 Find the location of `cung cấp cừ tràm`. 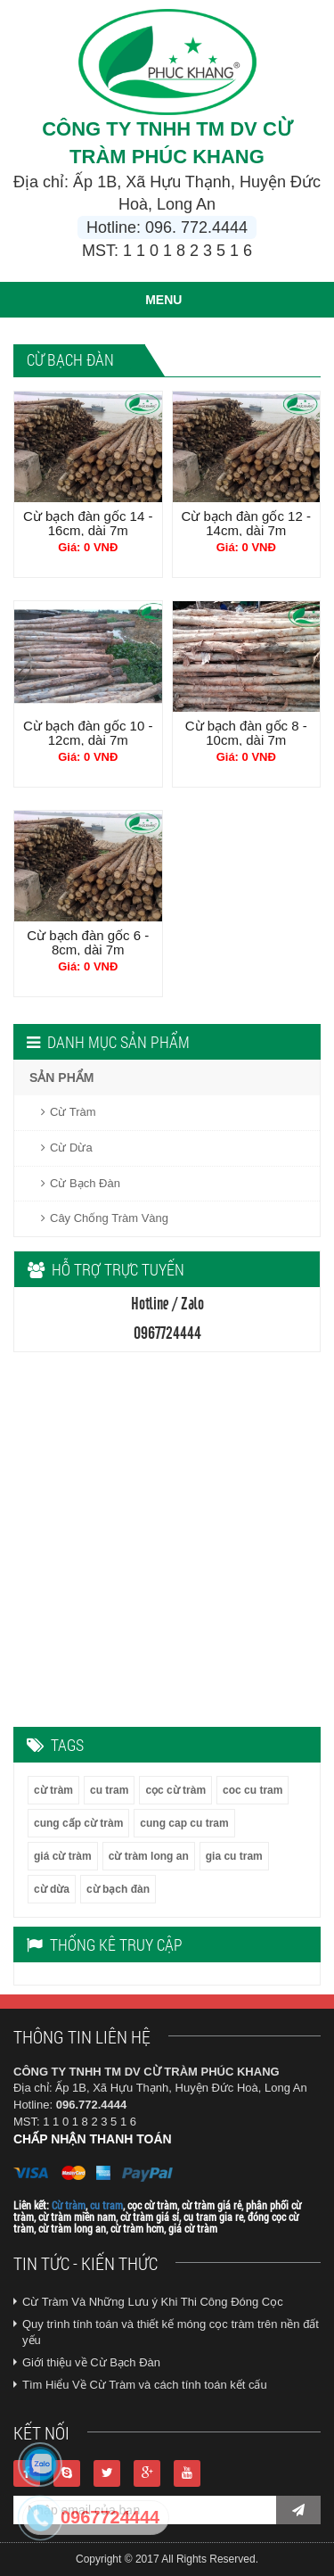

cung cấp cừ tràm is located at coordinates (78, 1823).